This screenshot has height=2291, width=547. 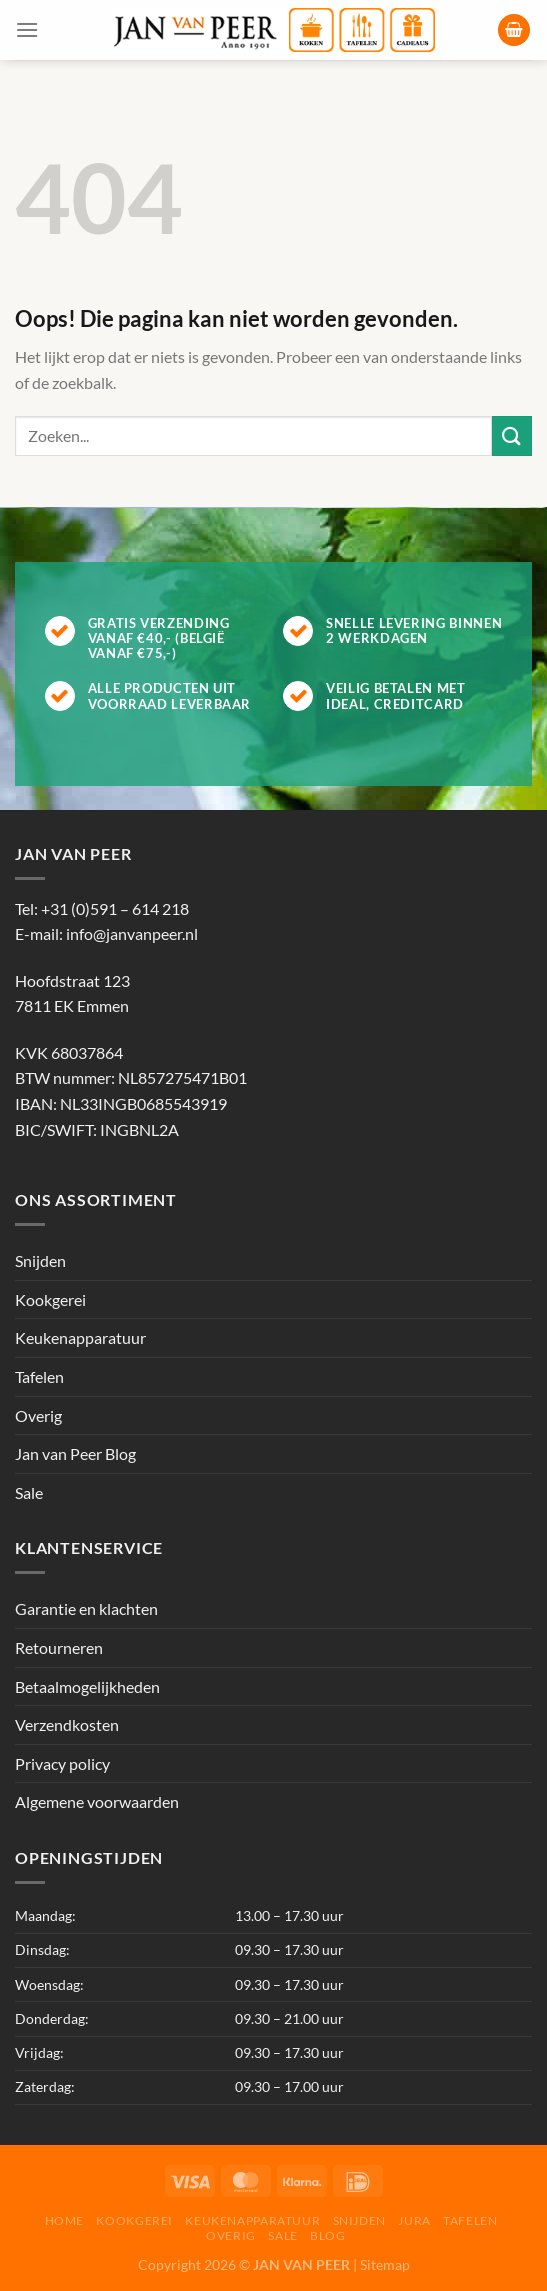 What do you see at coordinates (59, 1647) in the screenshot?
I see `Retourneren` at bounding box center [59, 1647].